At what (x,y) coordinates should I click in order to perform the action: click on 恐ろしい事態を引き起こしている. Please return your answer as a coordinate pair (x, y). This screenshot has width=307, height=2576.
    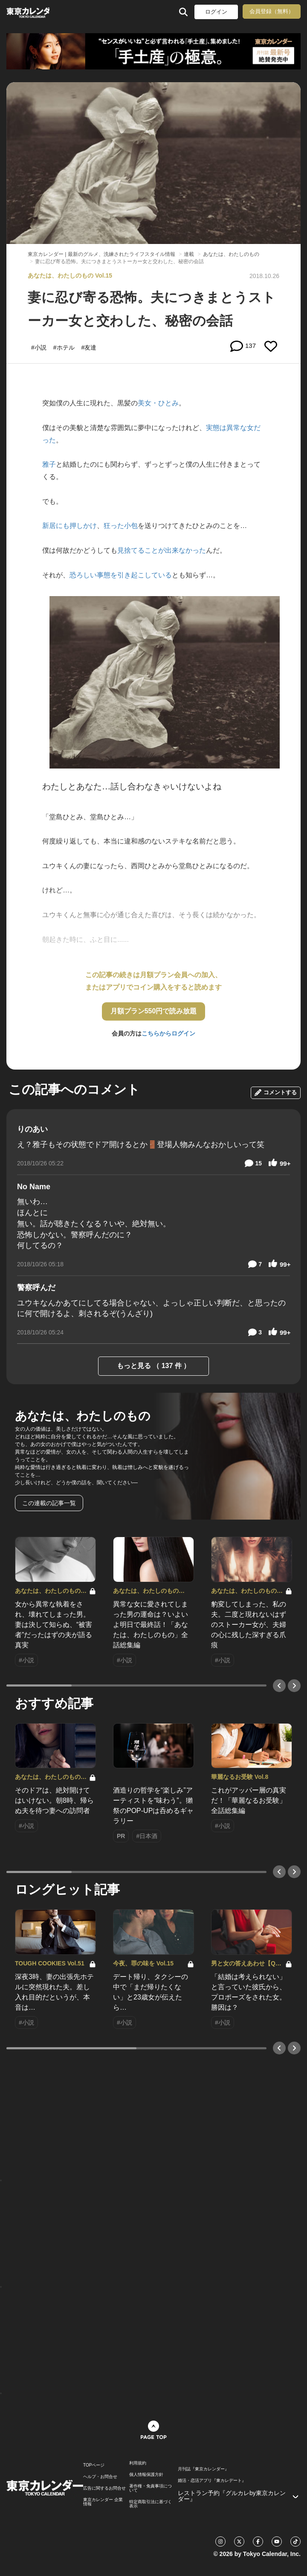
    Looking at the image, I should click on (121, 575).